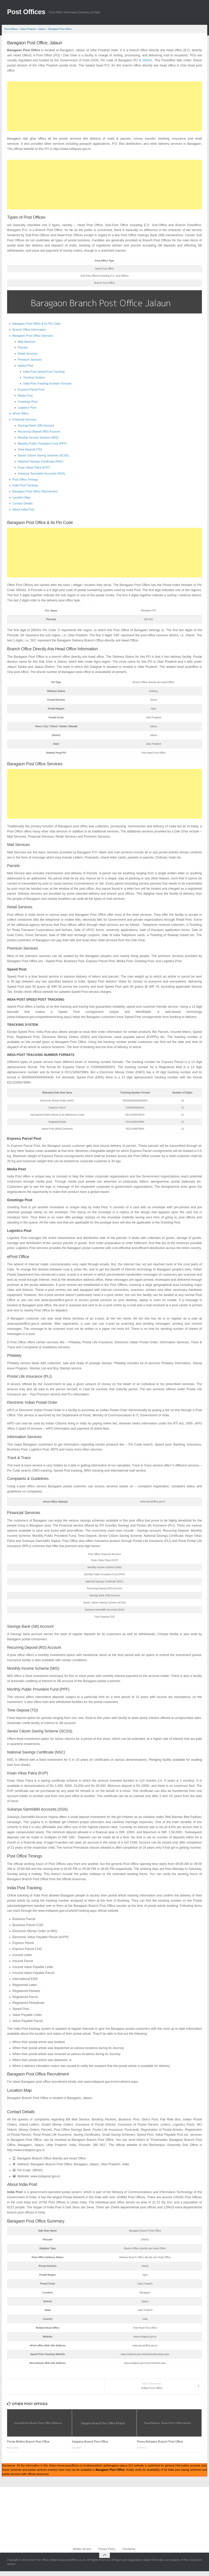 This screenshot has width=209, height=2576. What do you see at coordinates (43, 473) in the screenshot?
I see `Sukanya Samriddhi Accounts (SSA)` at bounding box center [43, 473].